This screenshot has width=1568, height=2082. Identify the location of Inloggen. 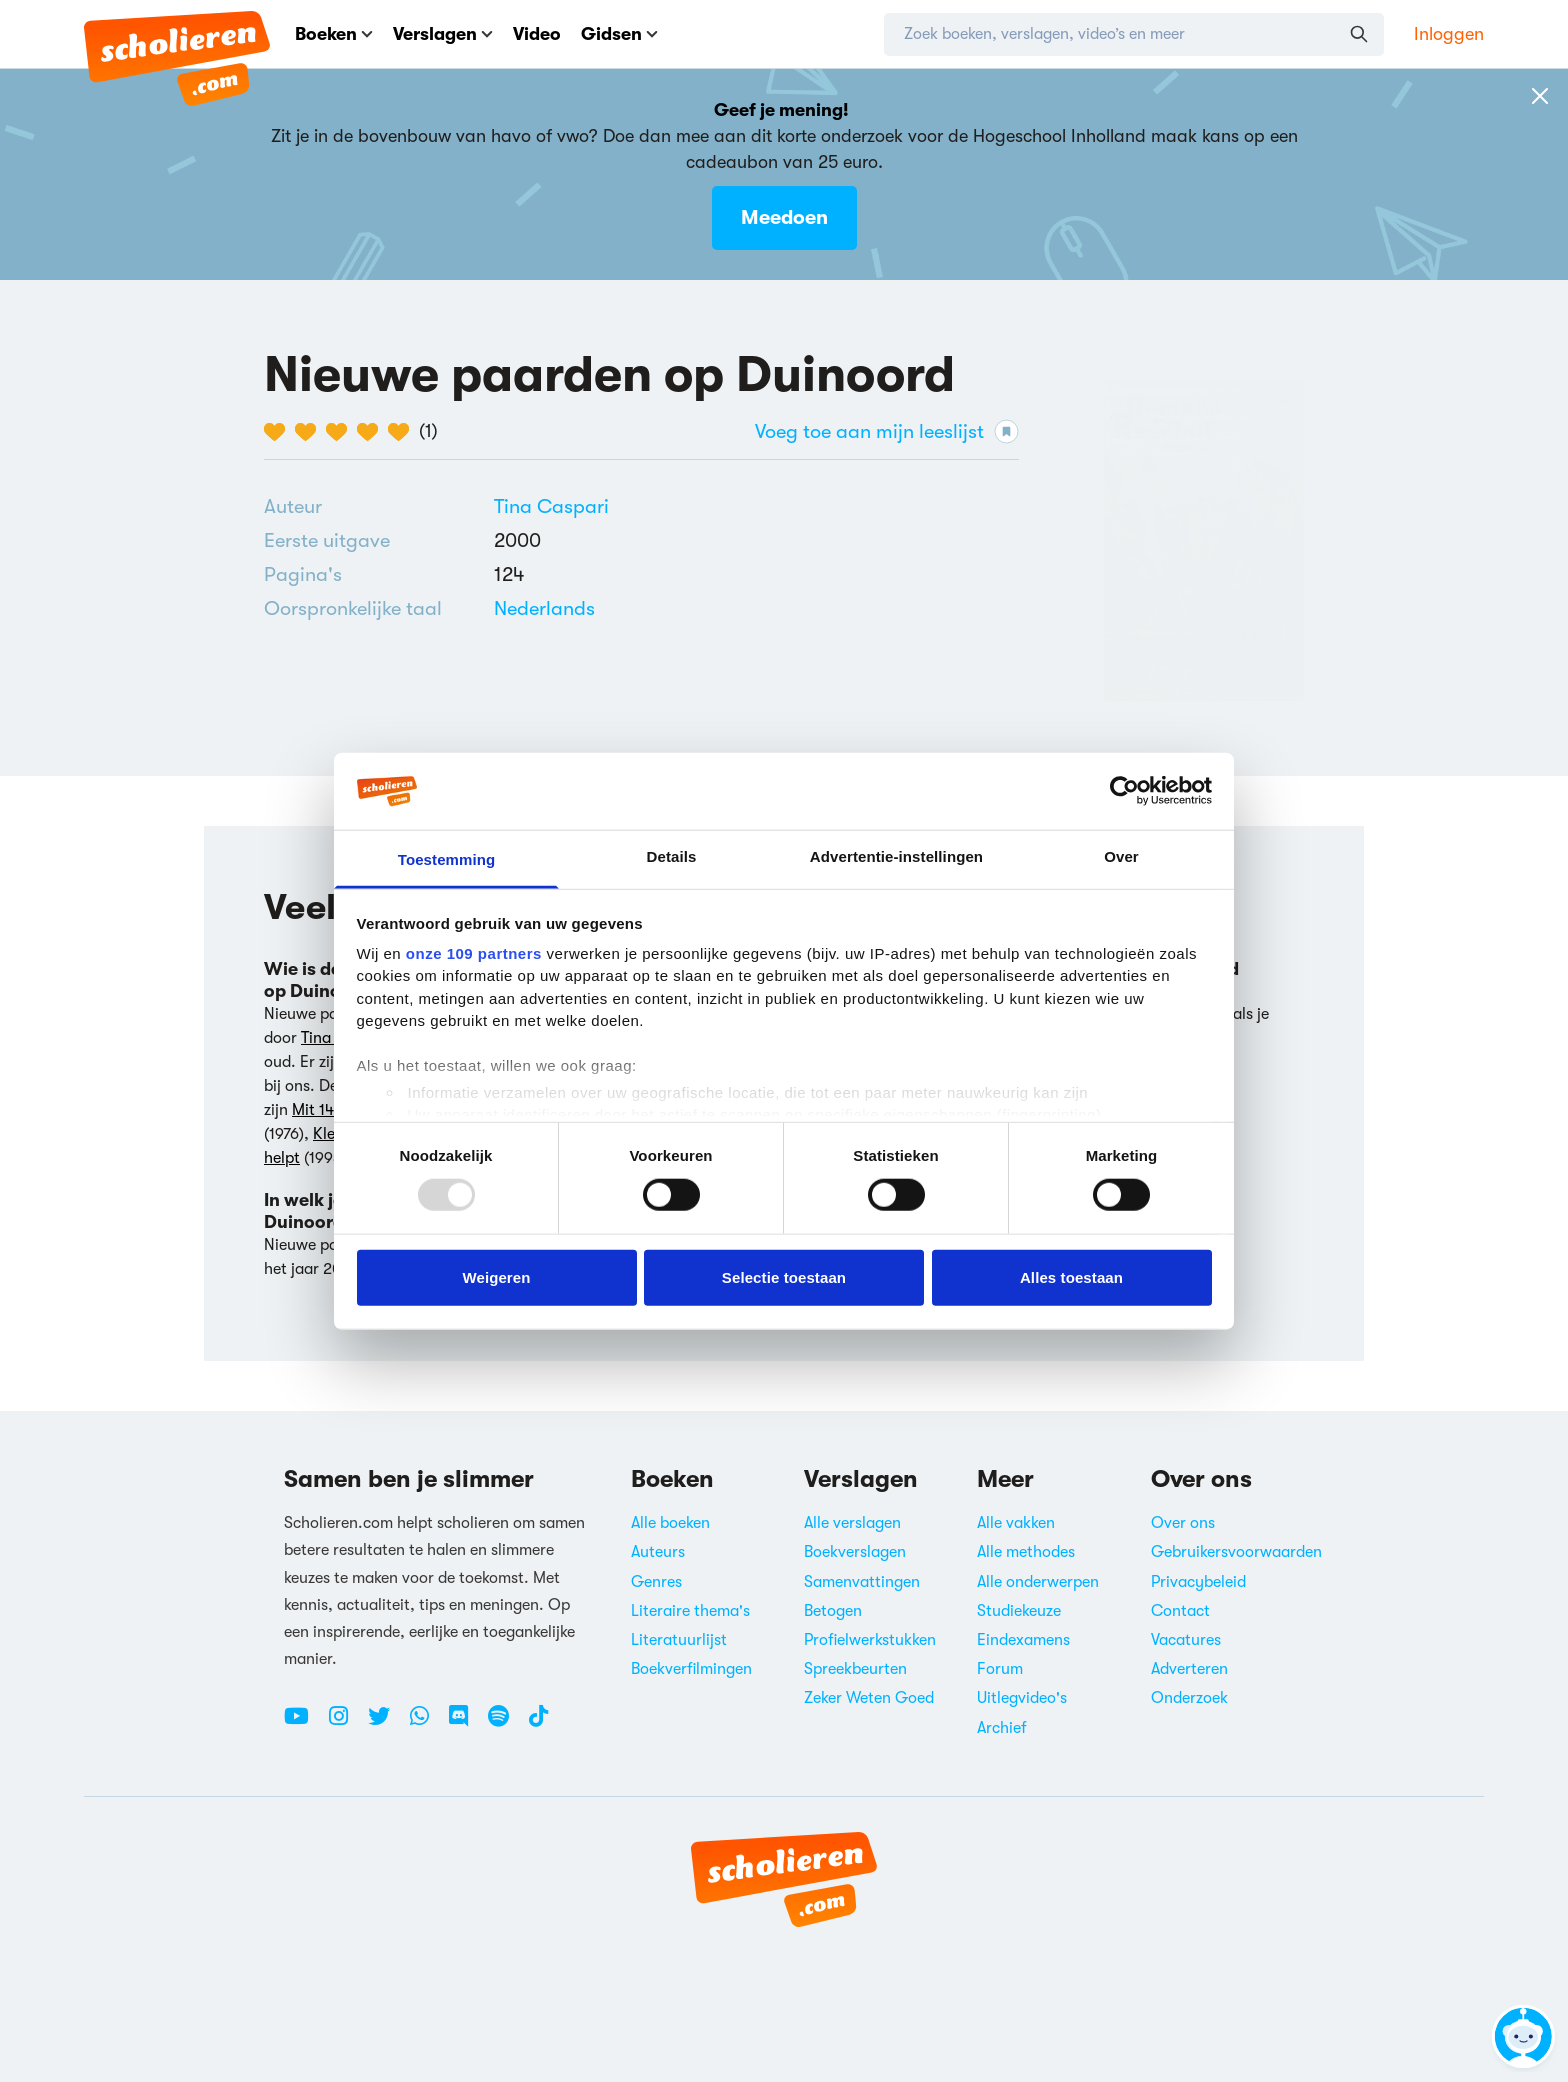
(1449, 34).